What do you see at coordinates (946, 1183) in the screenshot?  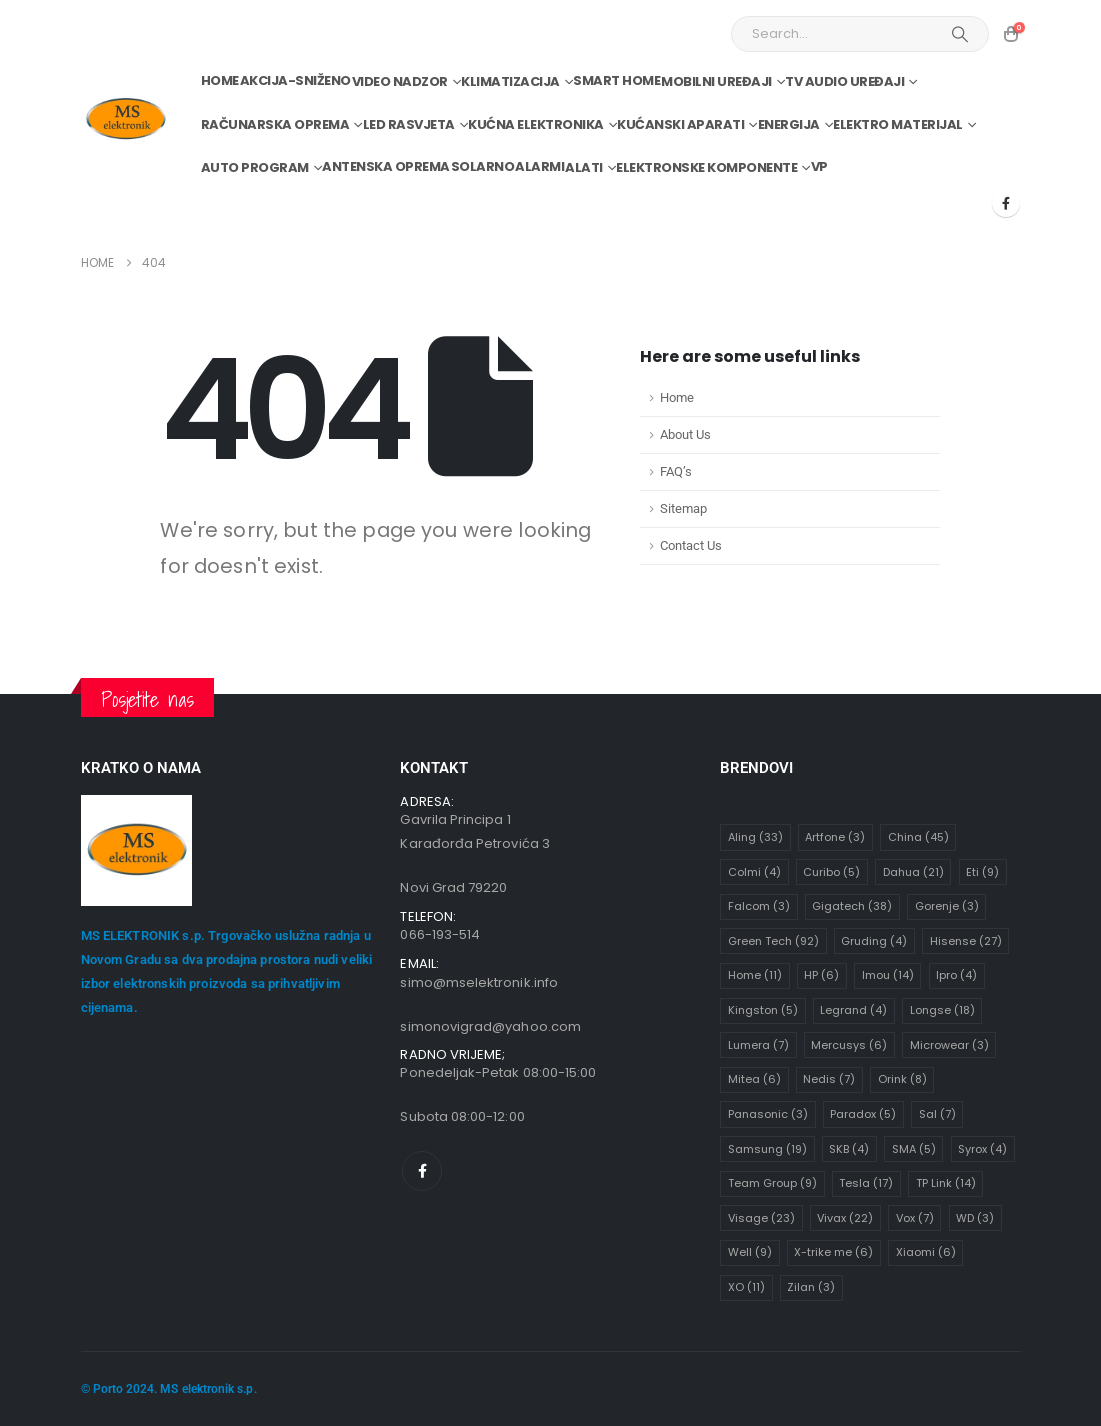 I see `TP Link [TP Link (14 stavki)]` at bounding box center [946, 1183].